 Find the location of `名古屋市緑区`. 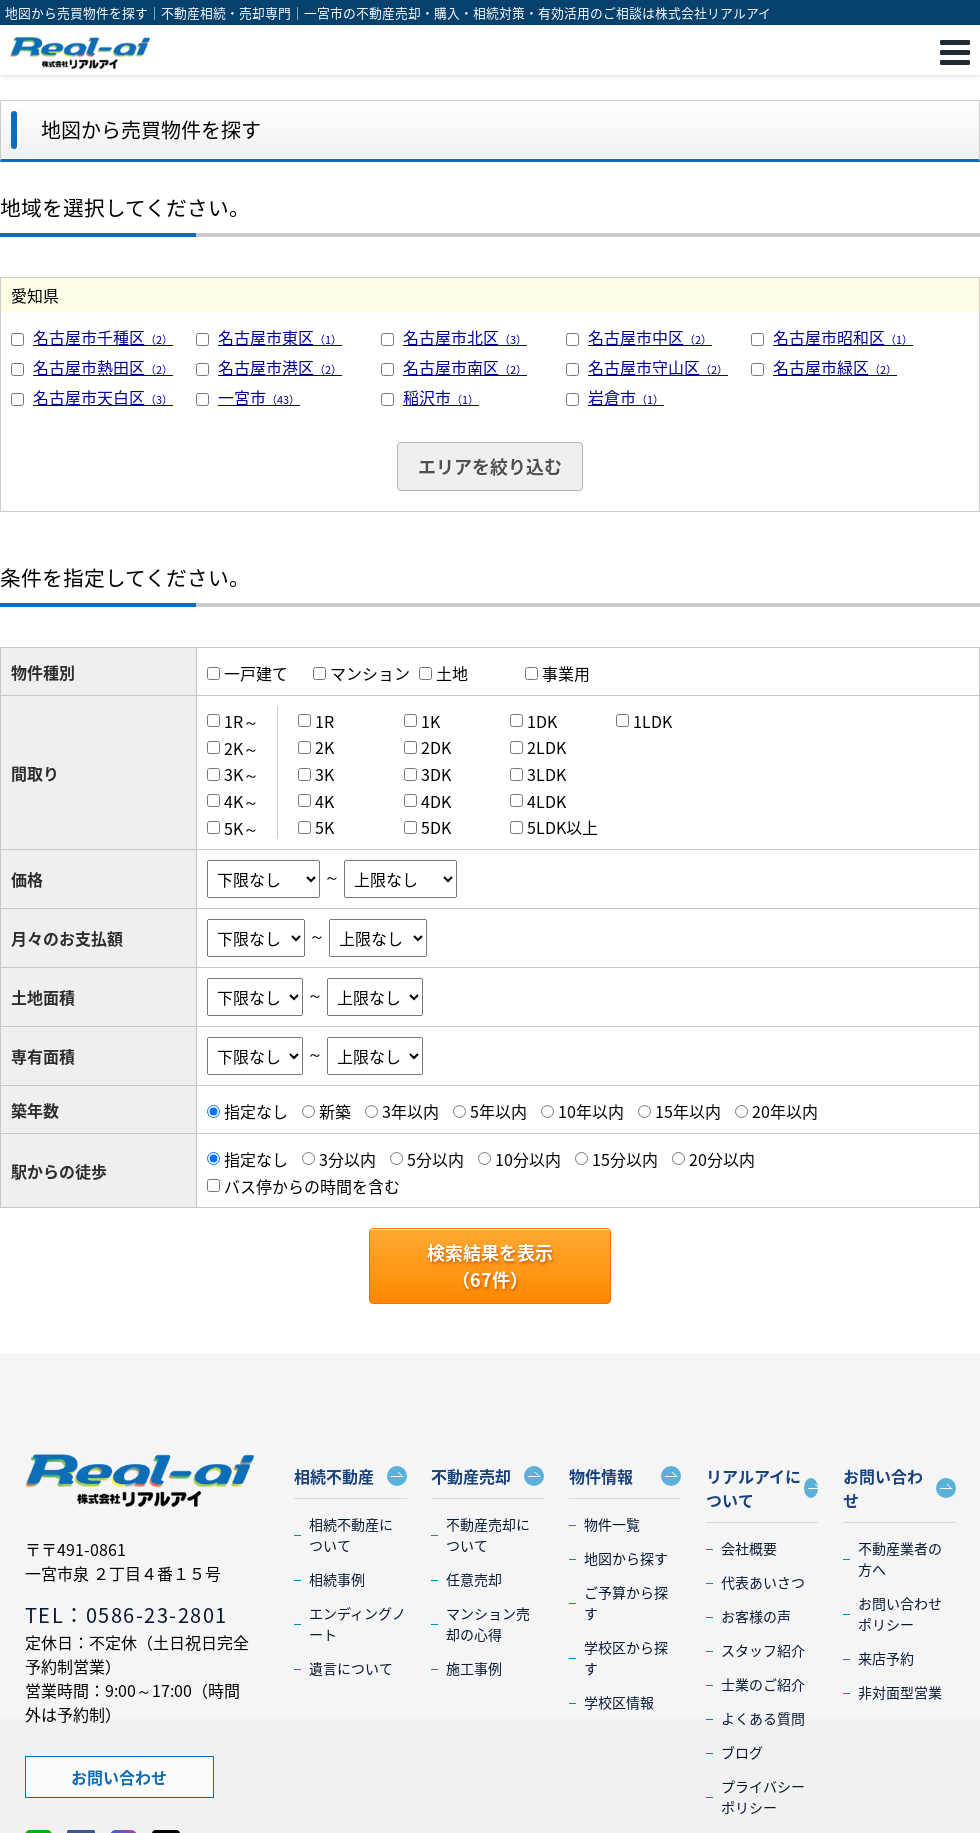

名古屋市緑区 is located at coordinates (835, 367).